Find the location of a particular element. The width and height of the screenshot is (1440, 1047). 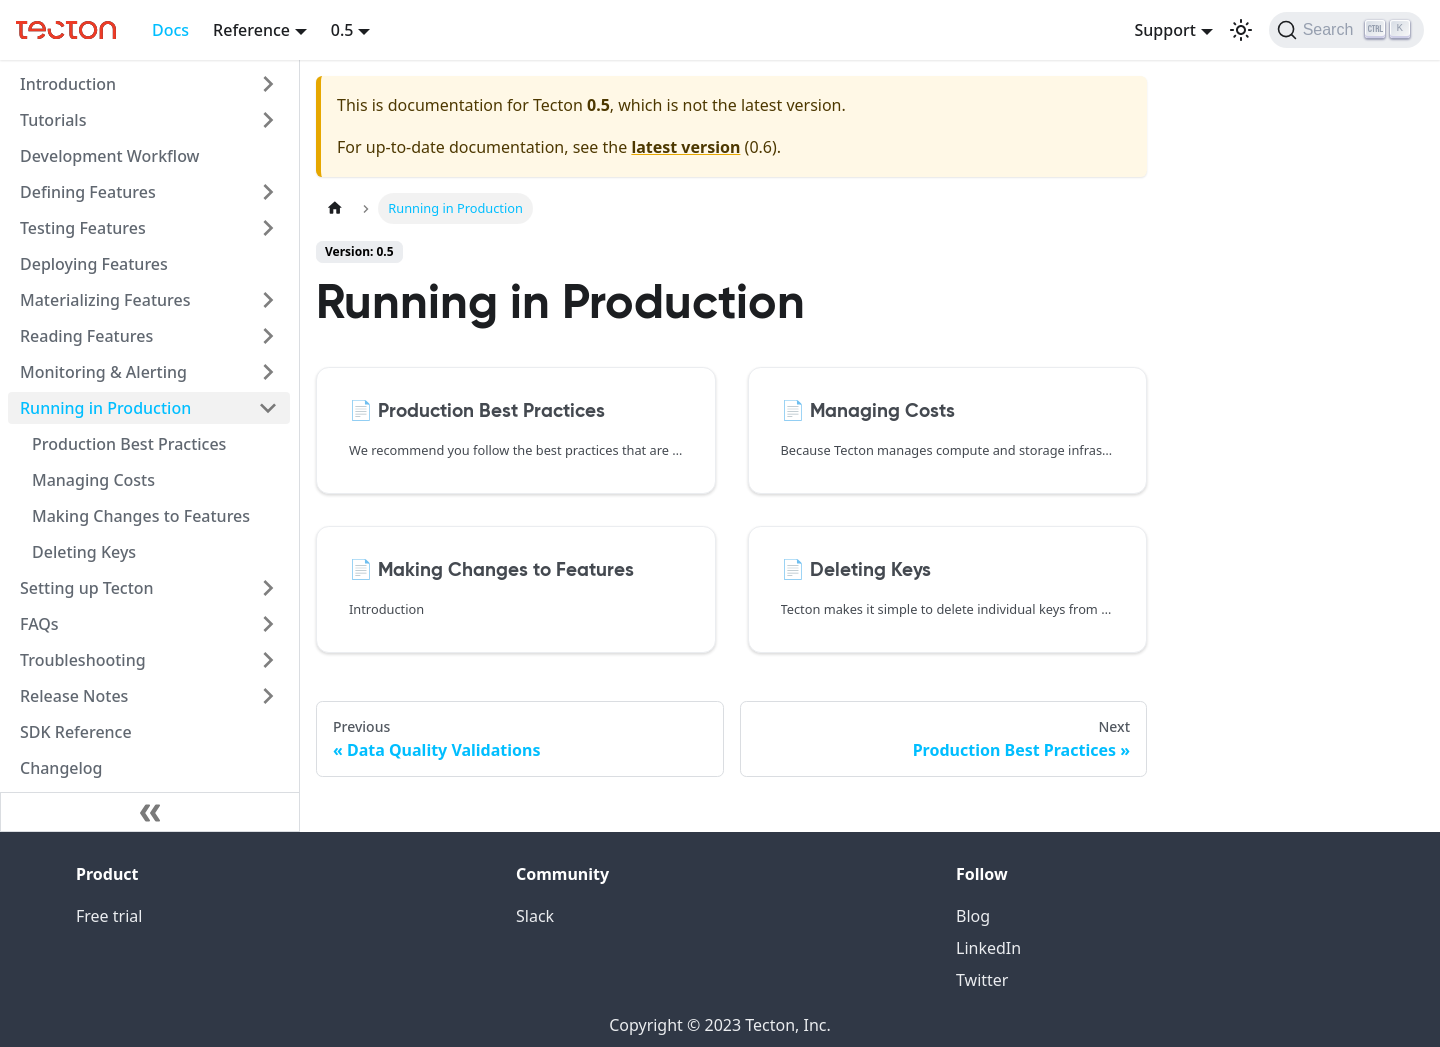

[Toggle the collapsible sidebar category 'Running in Production'] is located at coordinates (268, 408).